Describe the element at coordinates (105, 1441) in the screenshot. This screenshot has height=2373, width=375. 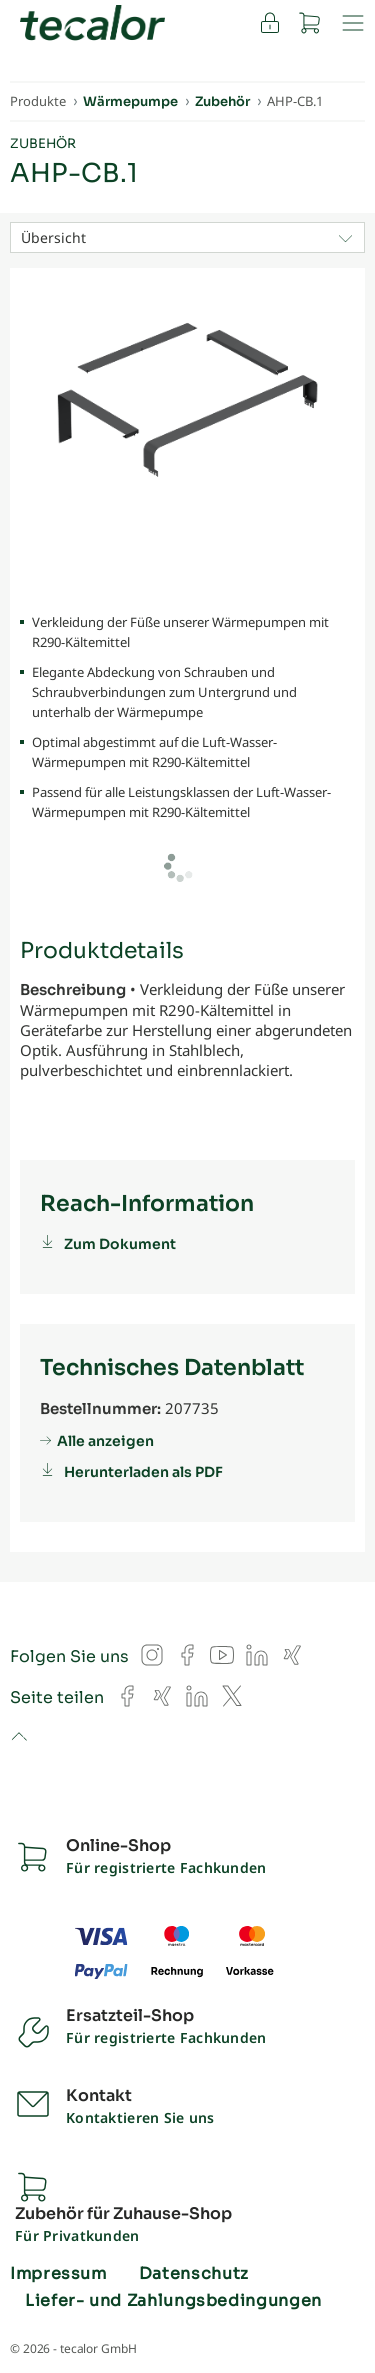
I see `Alle anzeigen` at that location.